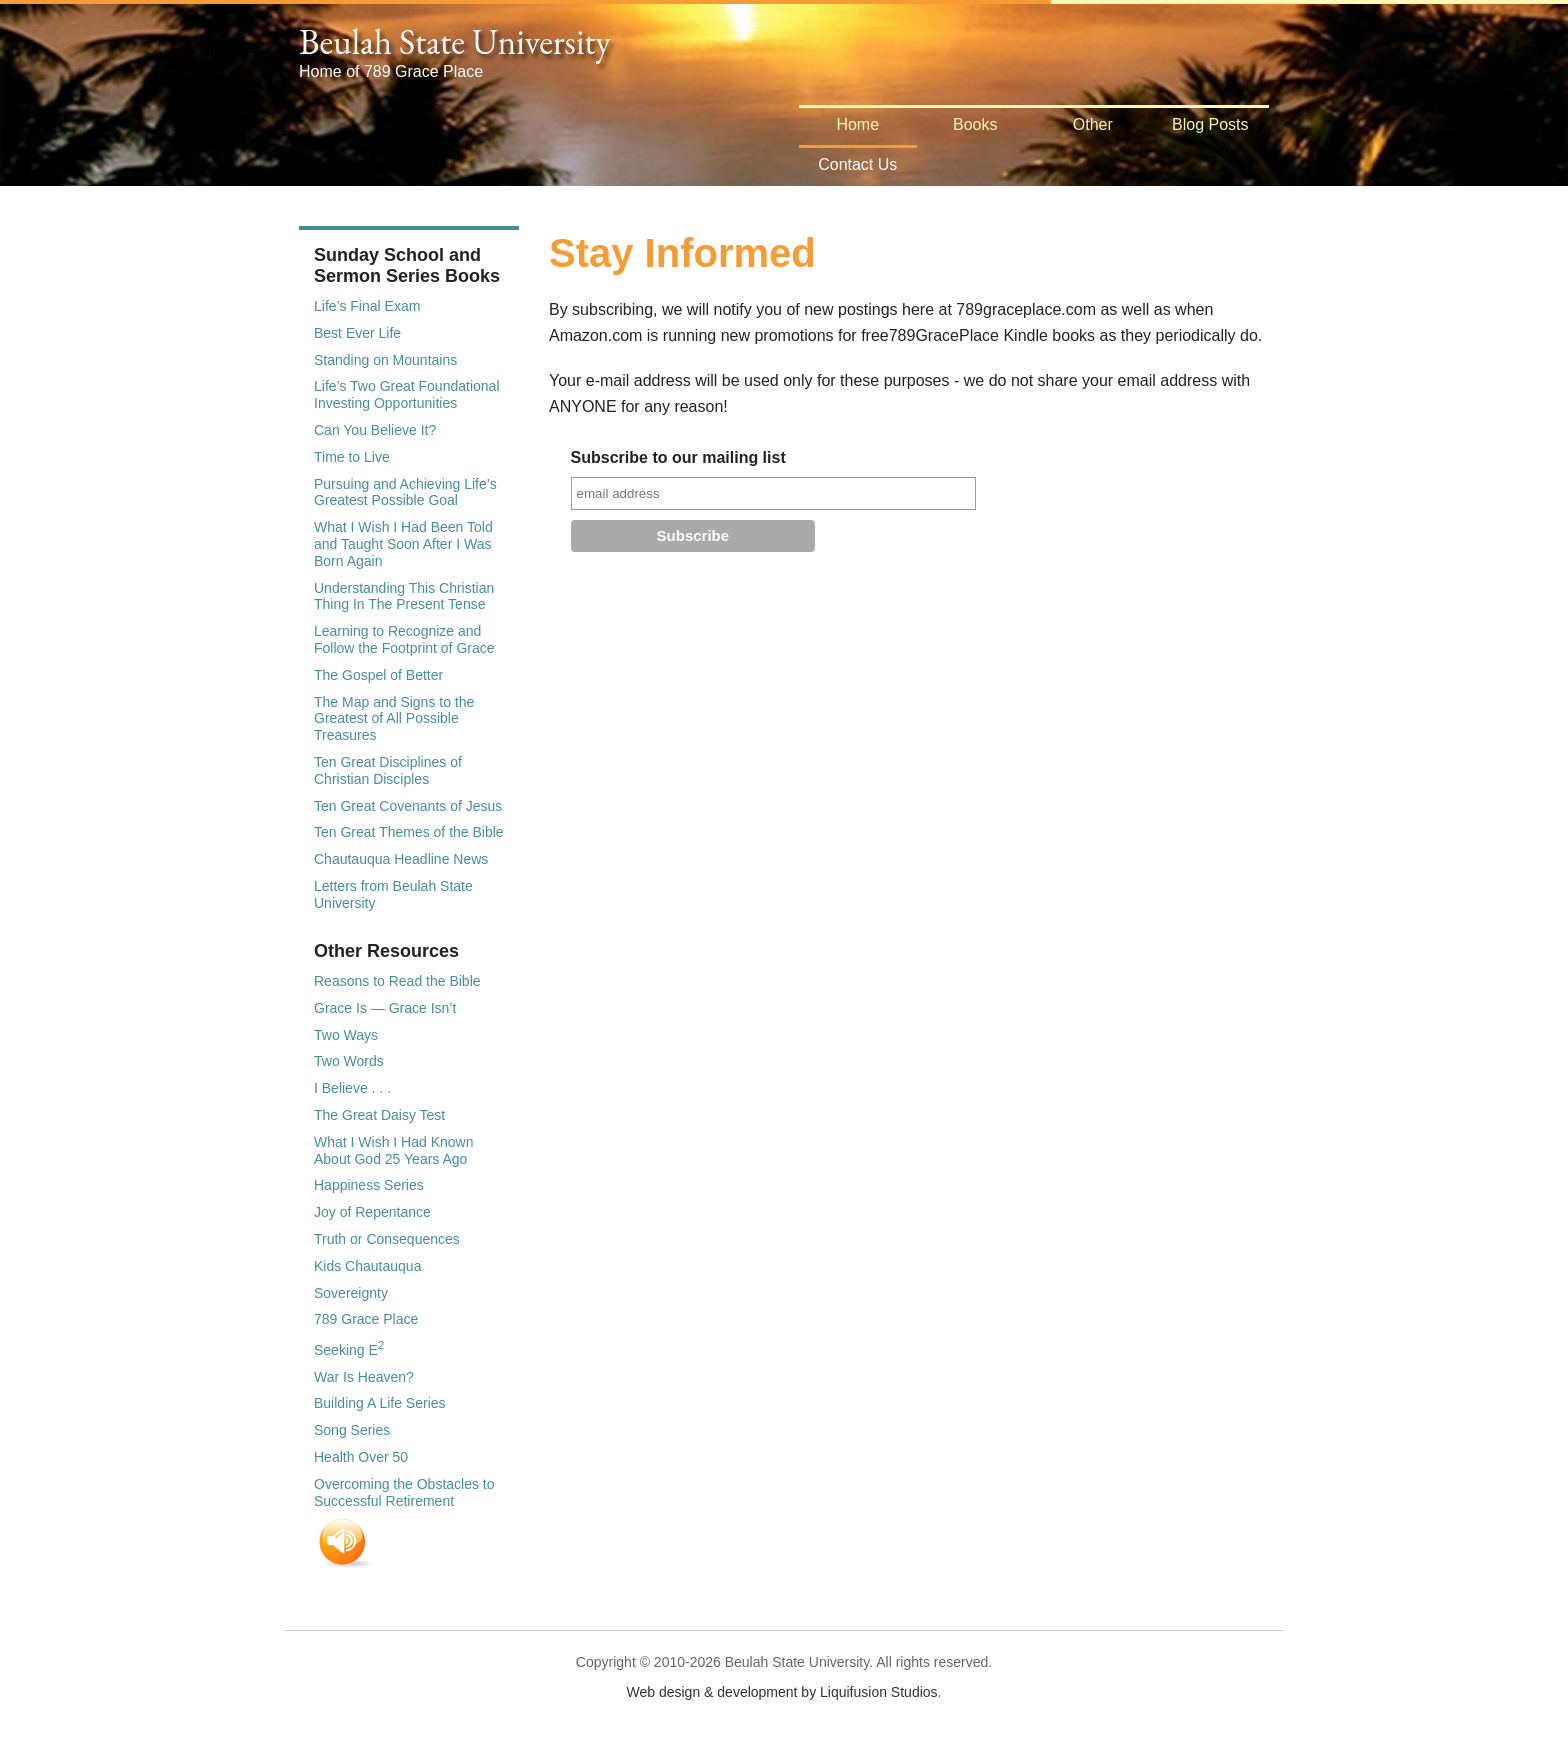  Describe the element at coordinates (404, 1492) in the screenshot. I see `Overcoming the Obstacles to Successful Retirement` at that location.